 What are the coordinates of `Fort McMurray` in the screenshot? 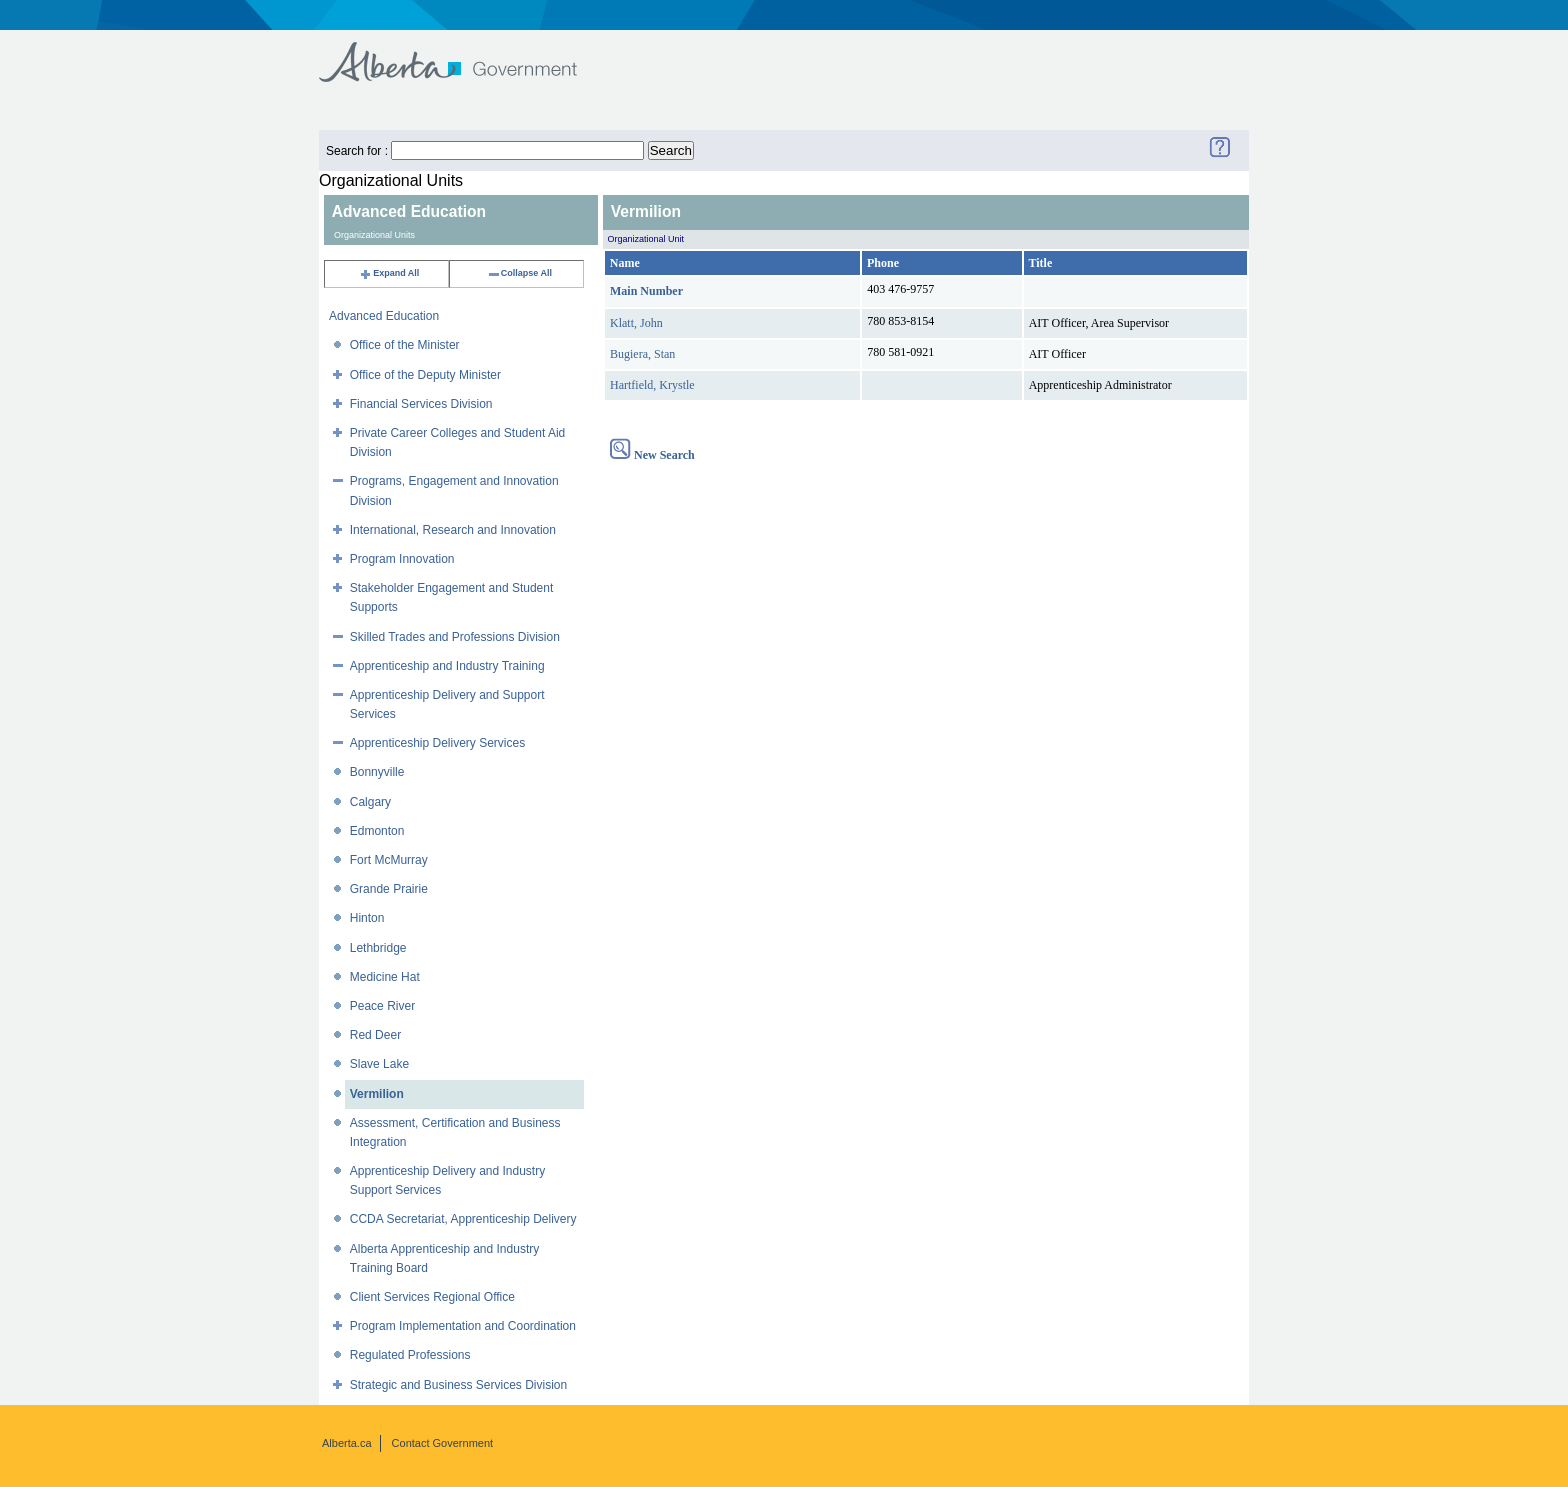 It's located at (389, 860).